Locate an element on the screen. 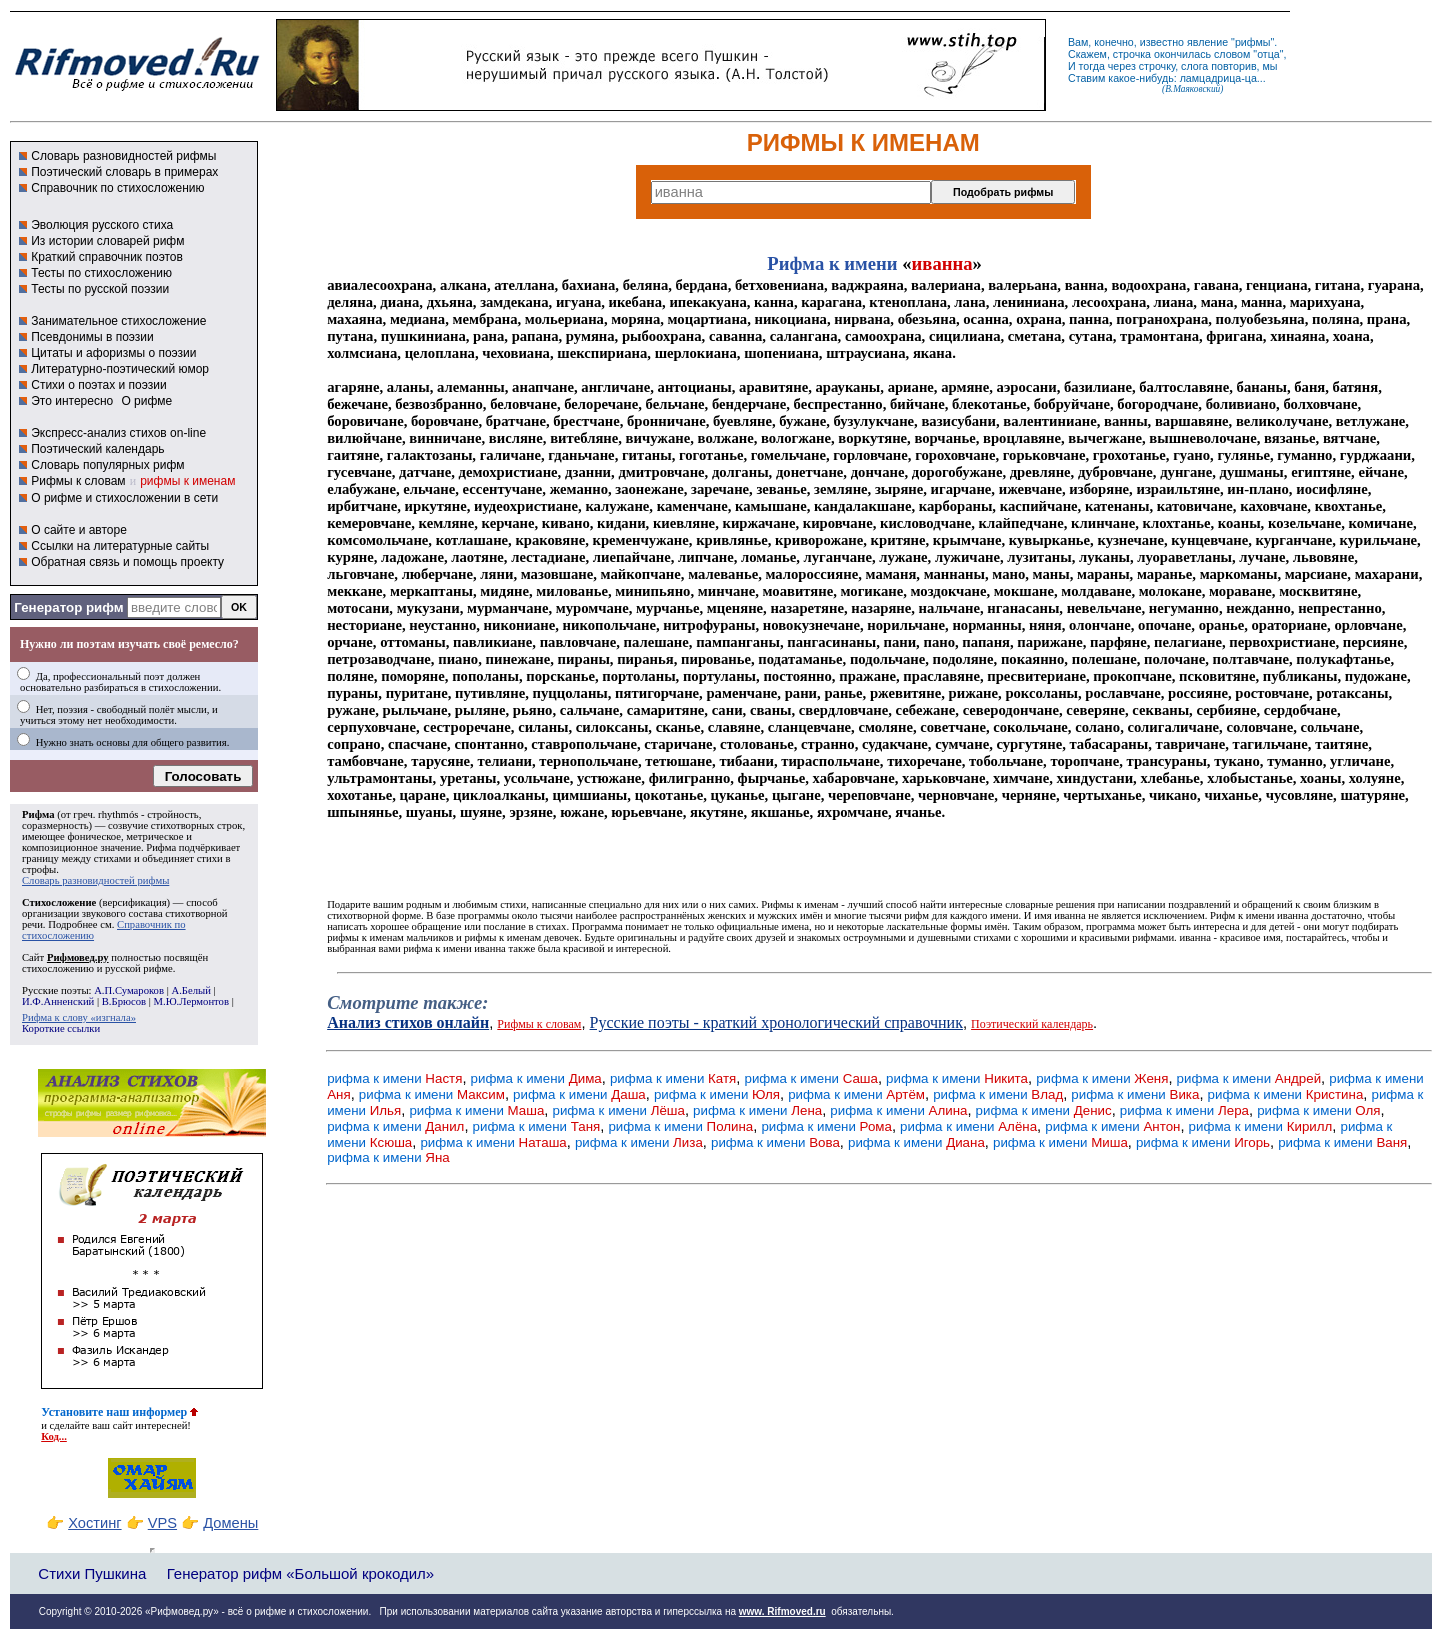  О рифме и стихосложении в сети is located at coordinates (124, 498).